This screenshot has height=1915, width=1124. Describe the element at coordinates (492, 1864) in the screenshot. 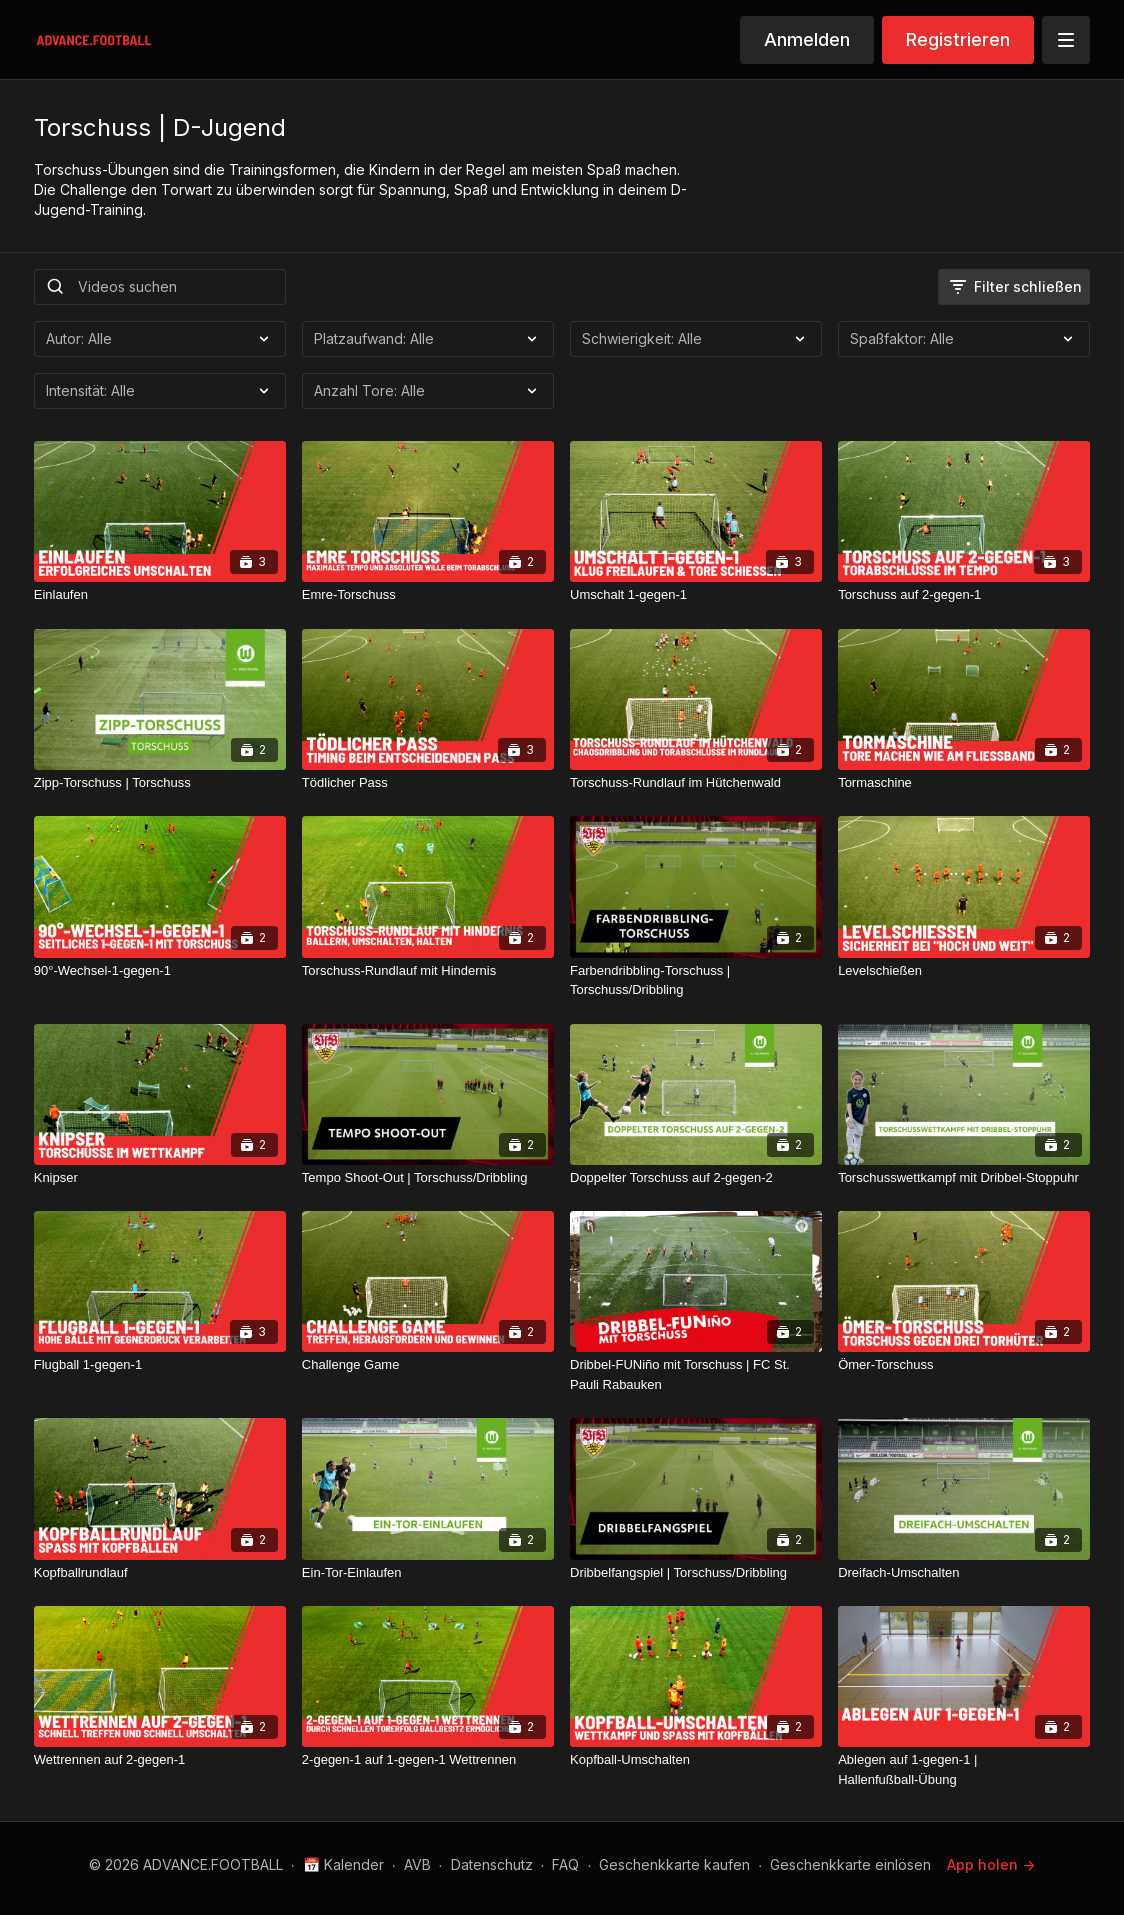

I see `Datenschutz` at that location.